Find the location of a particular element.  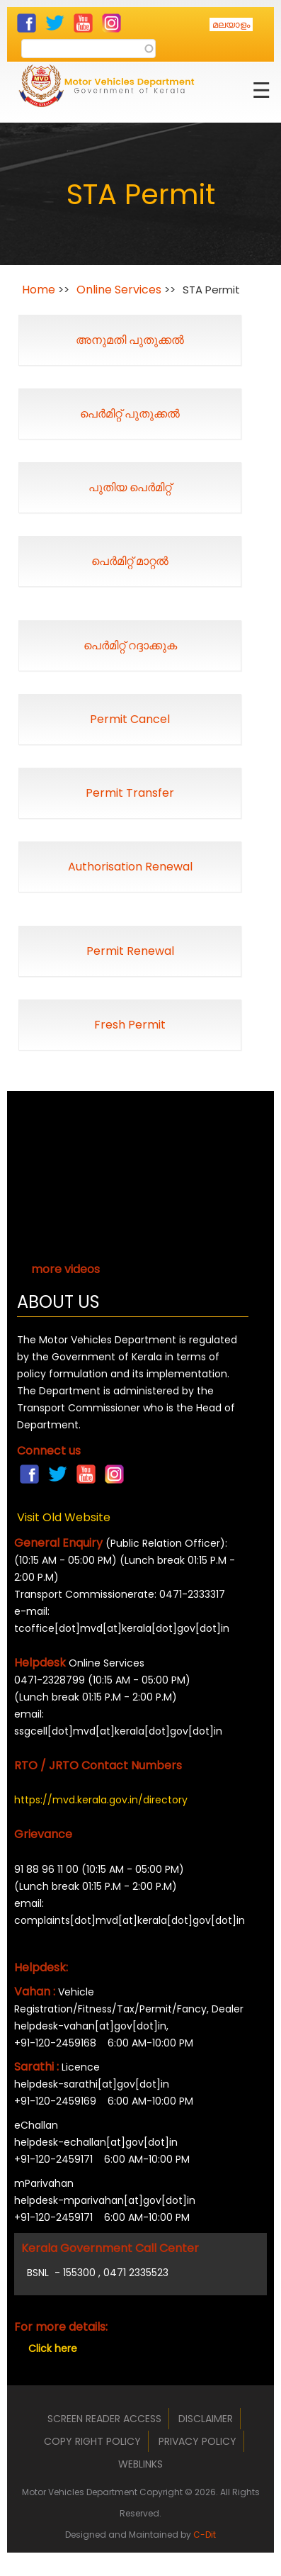

Privacy Policy is located at coordinates (197, 2441).